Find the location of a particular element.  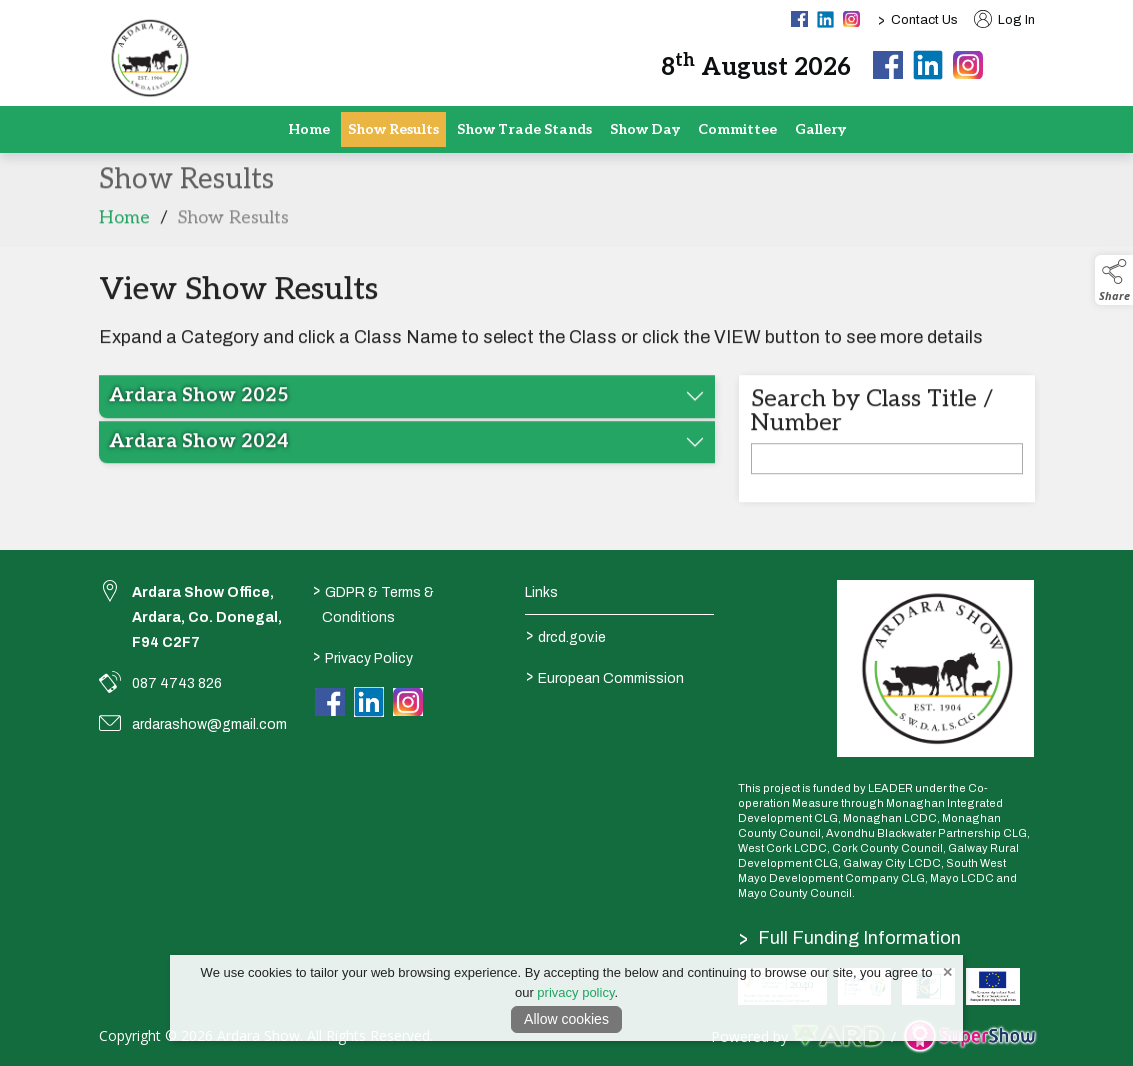

[link to facebook] is located at coordinates (330, 703).